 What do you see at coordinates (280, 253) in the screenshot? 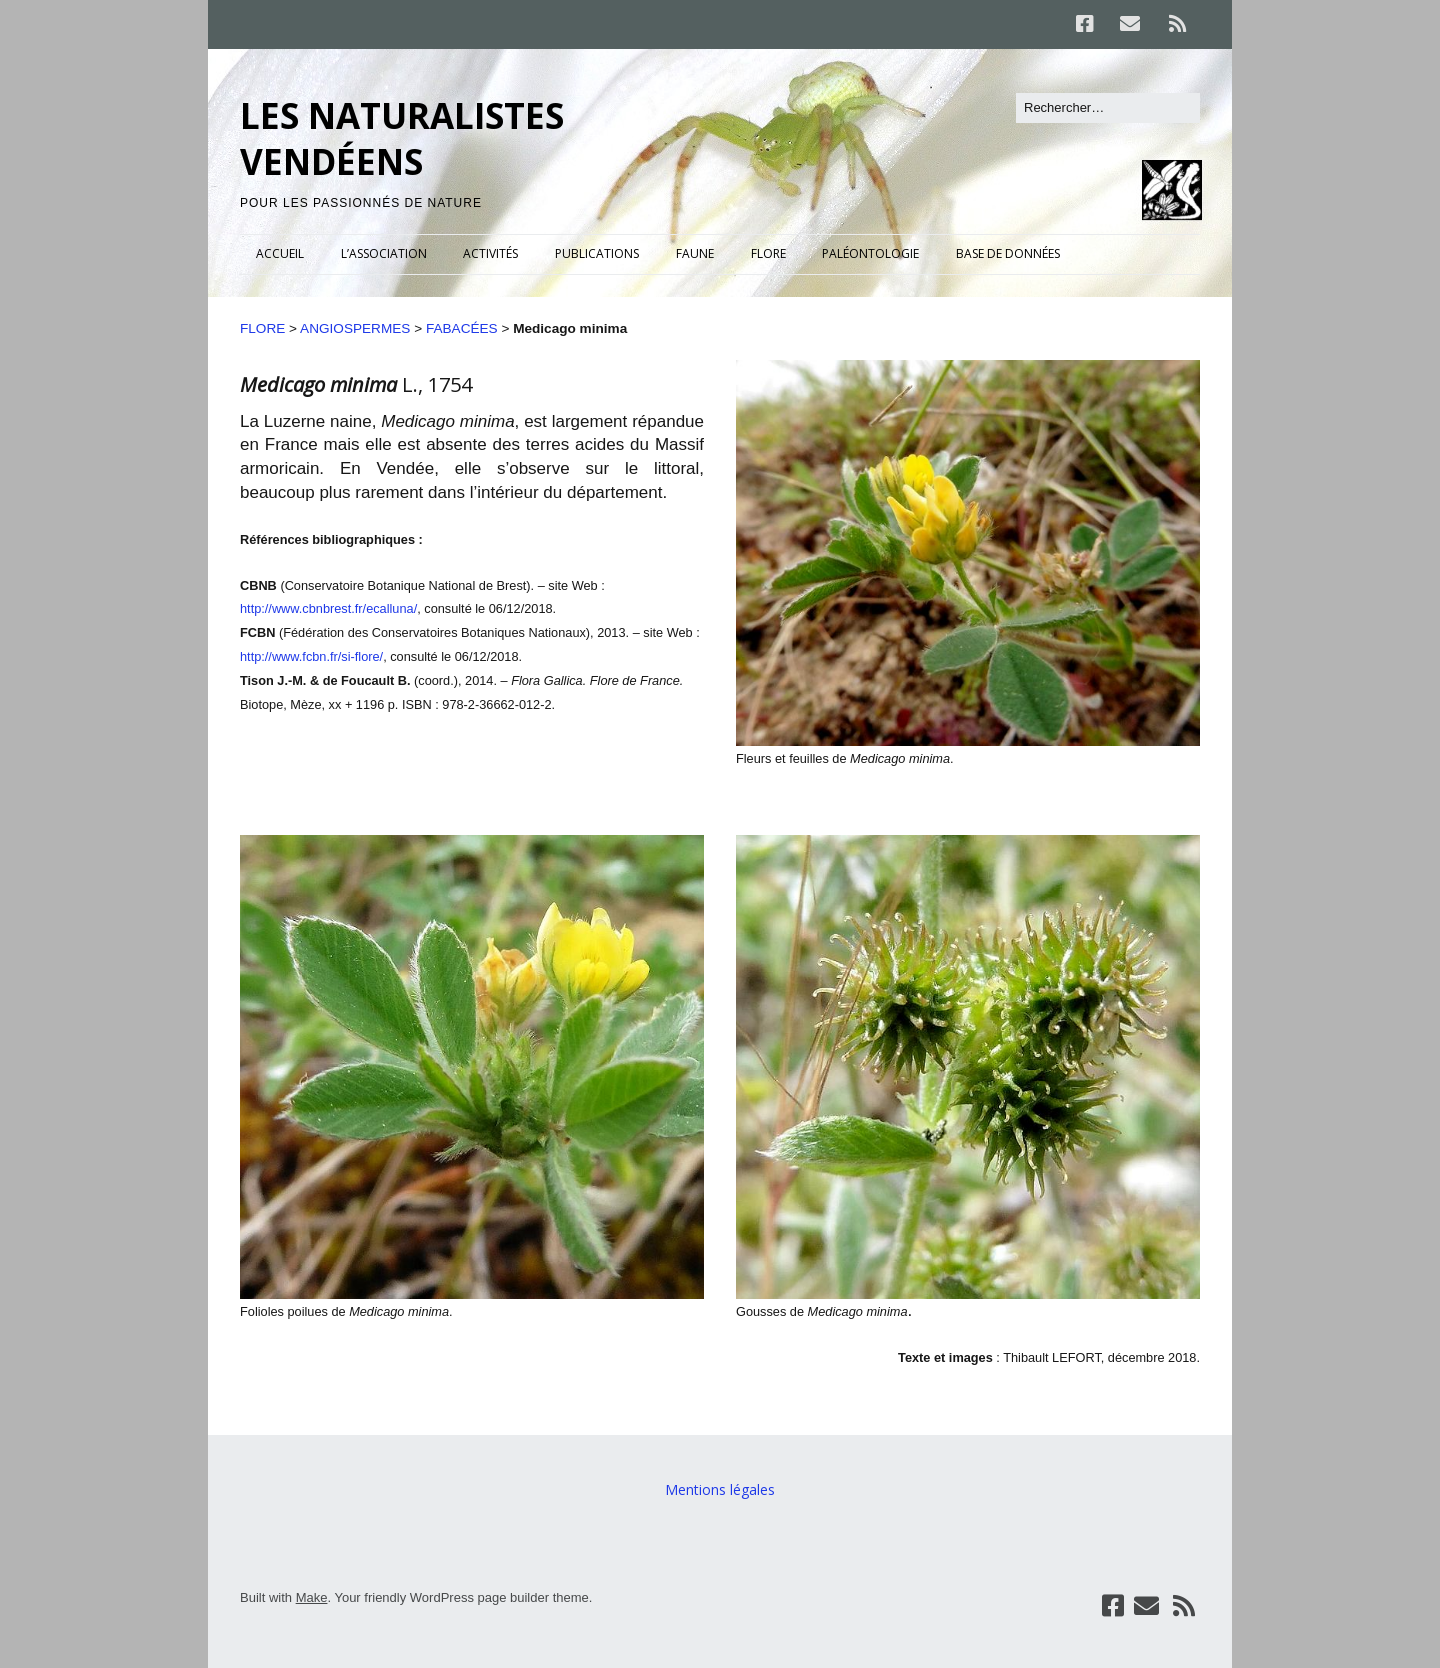
I see `ACCUEIL` at bounding box center [280, 253].